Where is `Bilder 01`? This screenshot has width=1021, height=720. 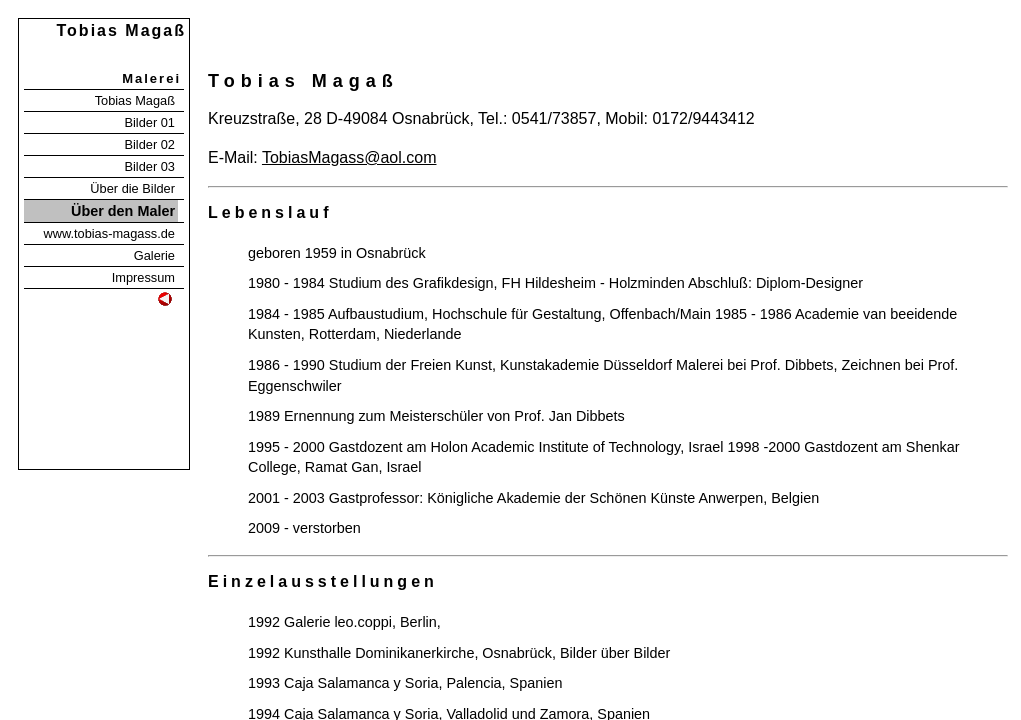
Bilder 01 is located at coordinates (149, 122).